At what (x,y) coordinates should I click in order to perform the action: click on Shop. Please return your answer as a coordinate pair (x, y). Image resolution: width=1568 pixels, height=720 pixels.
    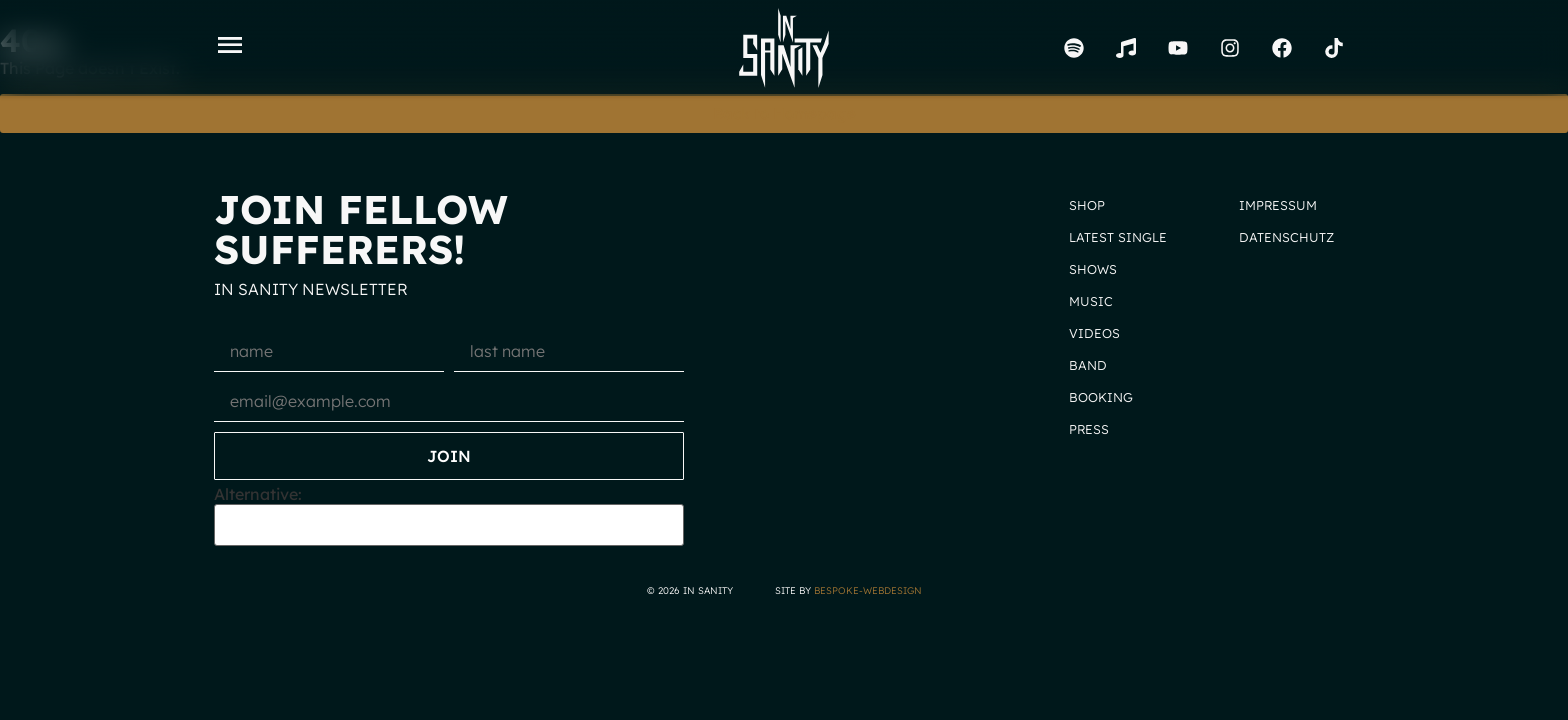
    Looking at the image, I should click on (1087, 205).